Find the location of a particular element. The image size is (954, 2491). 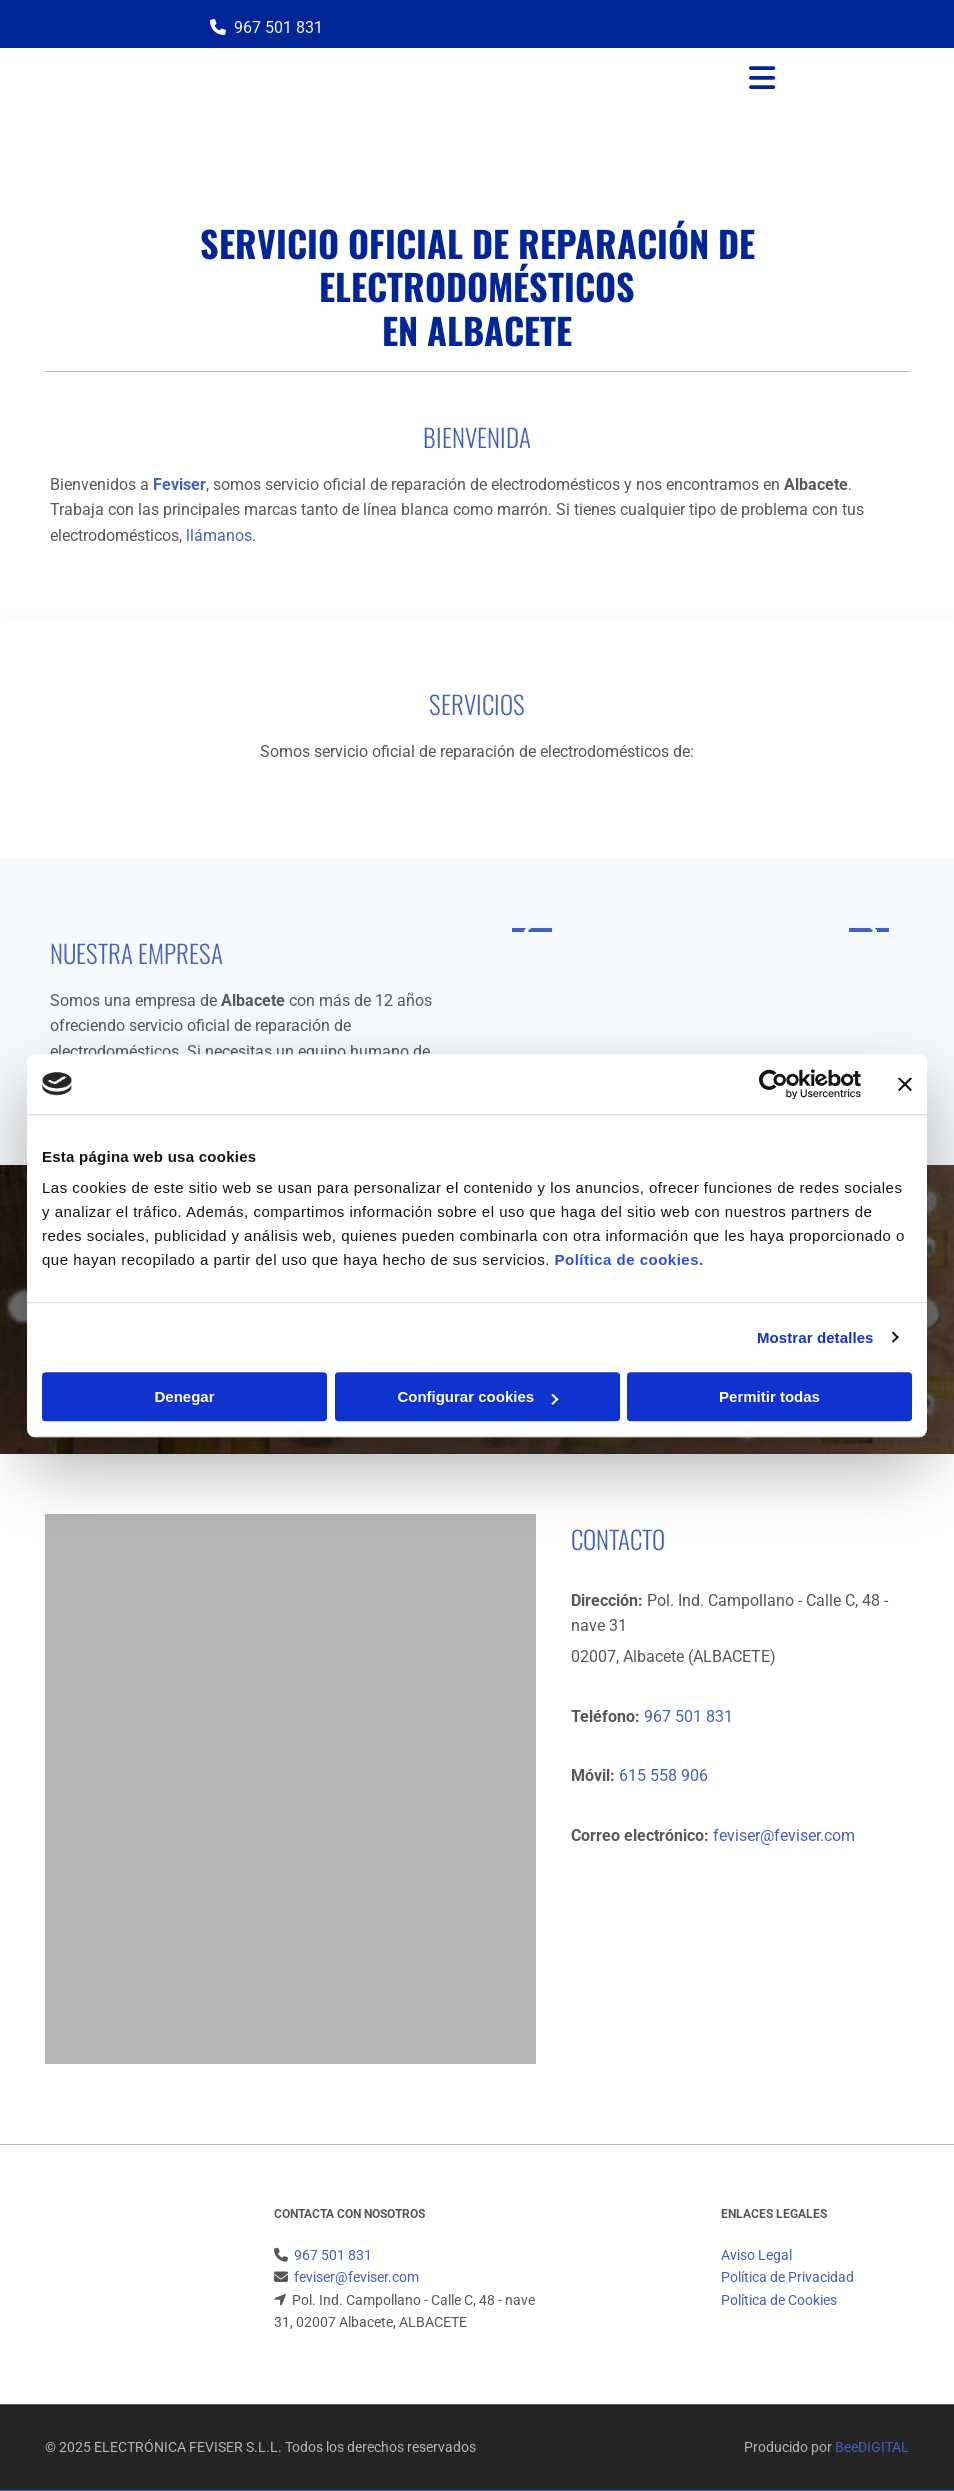

[Cookiebot de Usercentrics - se abre en una nueva pestaña] is located at coordinates (773, 1084).